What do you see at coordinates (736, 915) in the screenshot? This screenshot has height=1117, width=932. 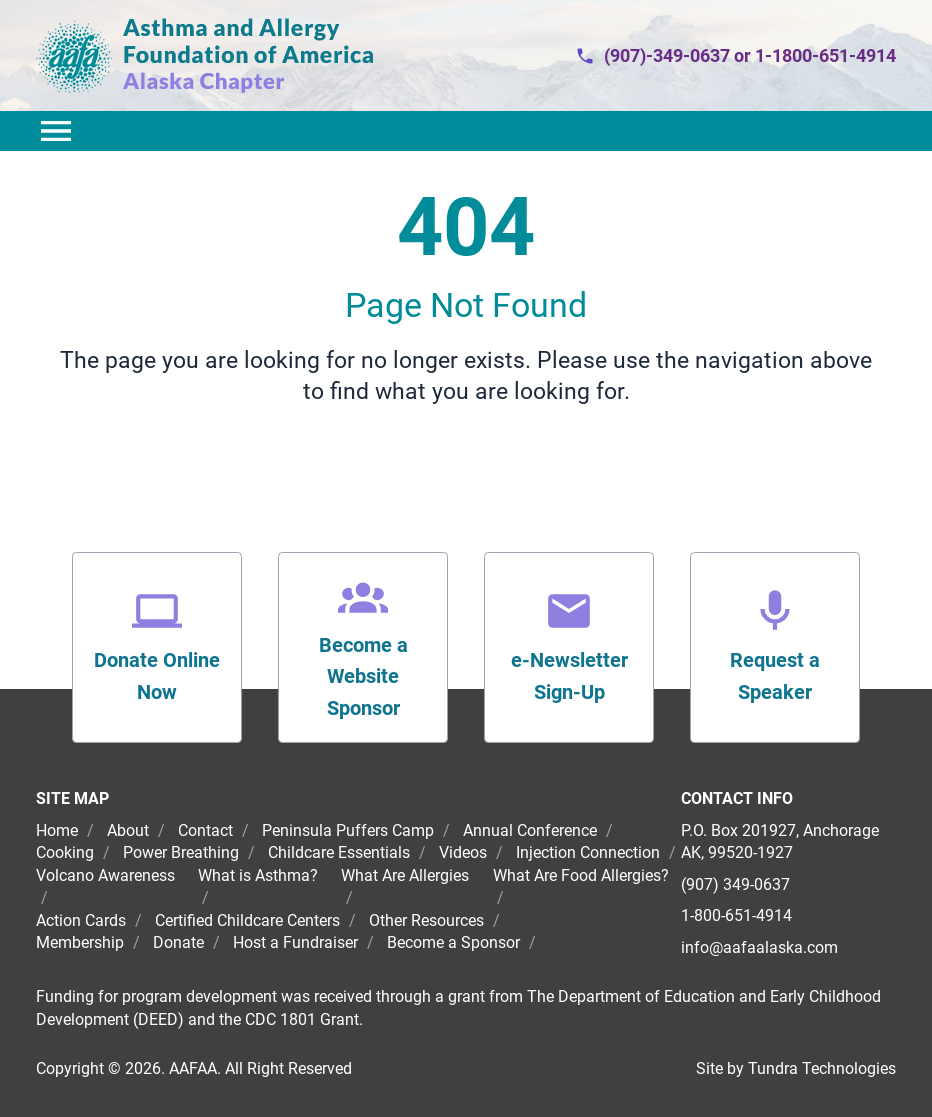 I see `1-800-651-4914` at bounding box center [736, 915].